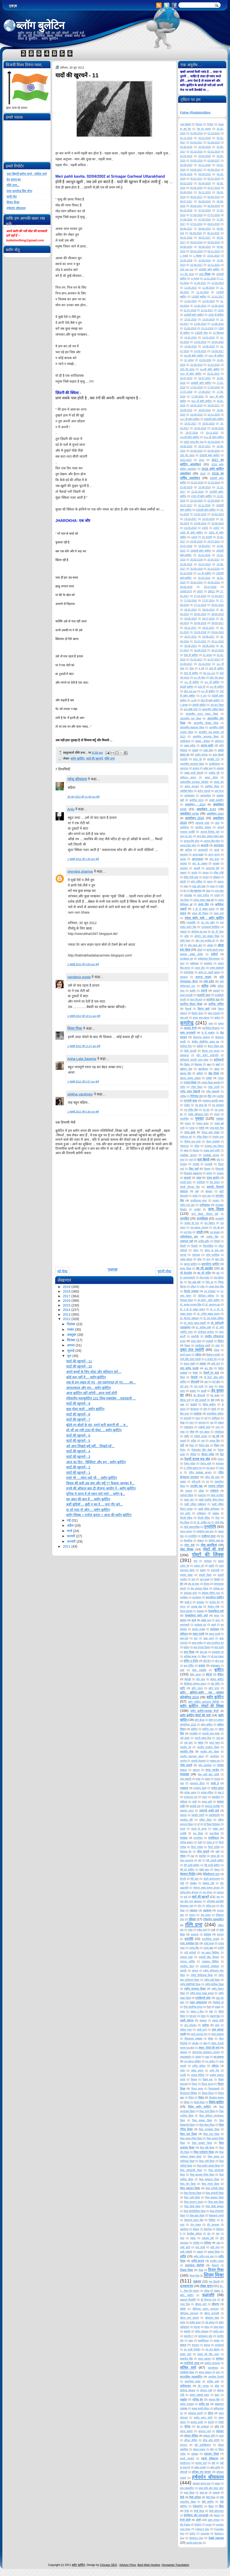 This screenshot has width=230, height=2576. I want to click on शिवम् मिश्रा, so click(13, 202).